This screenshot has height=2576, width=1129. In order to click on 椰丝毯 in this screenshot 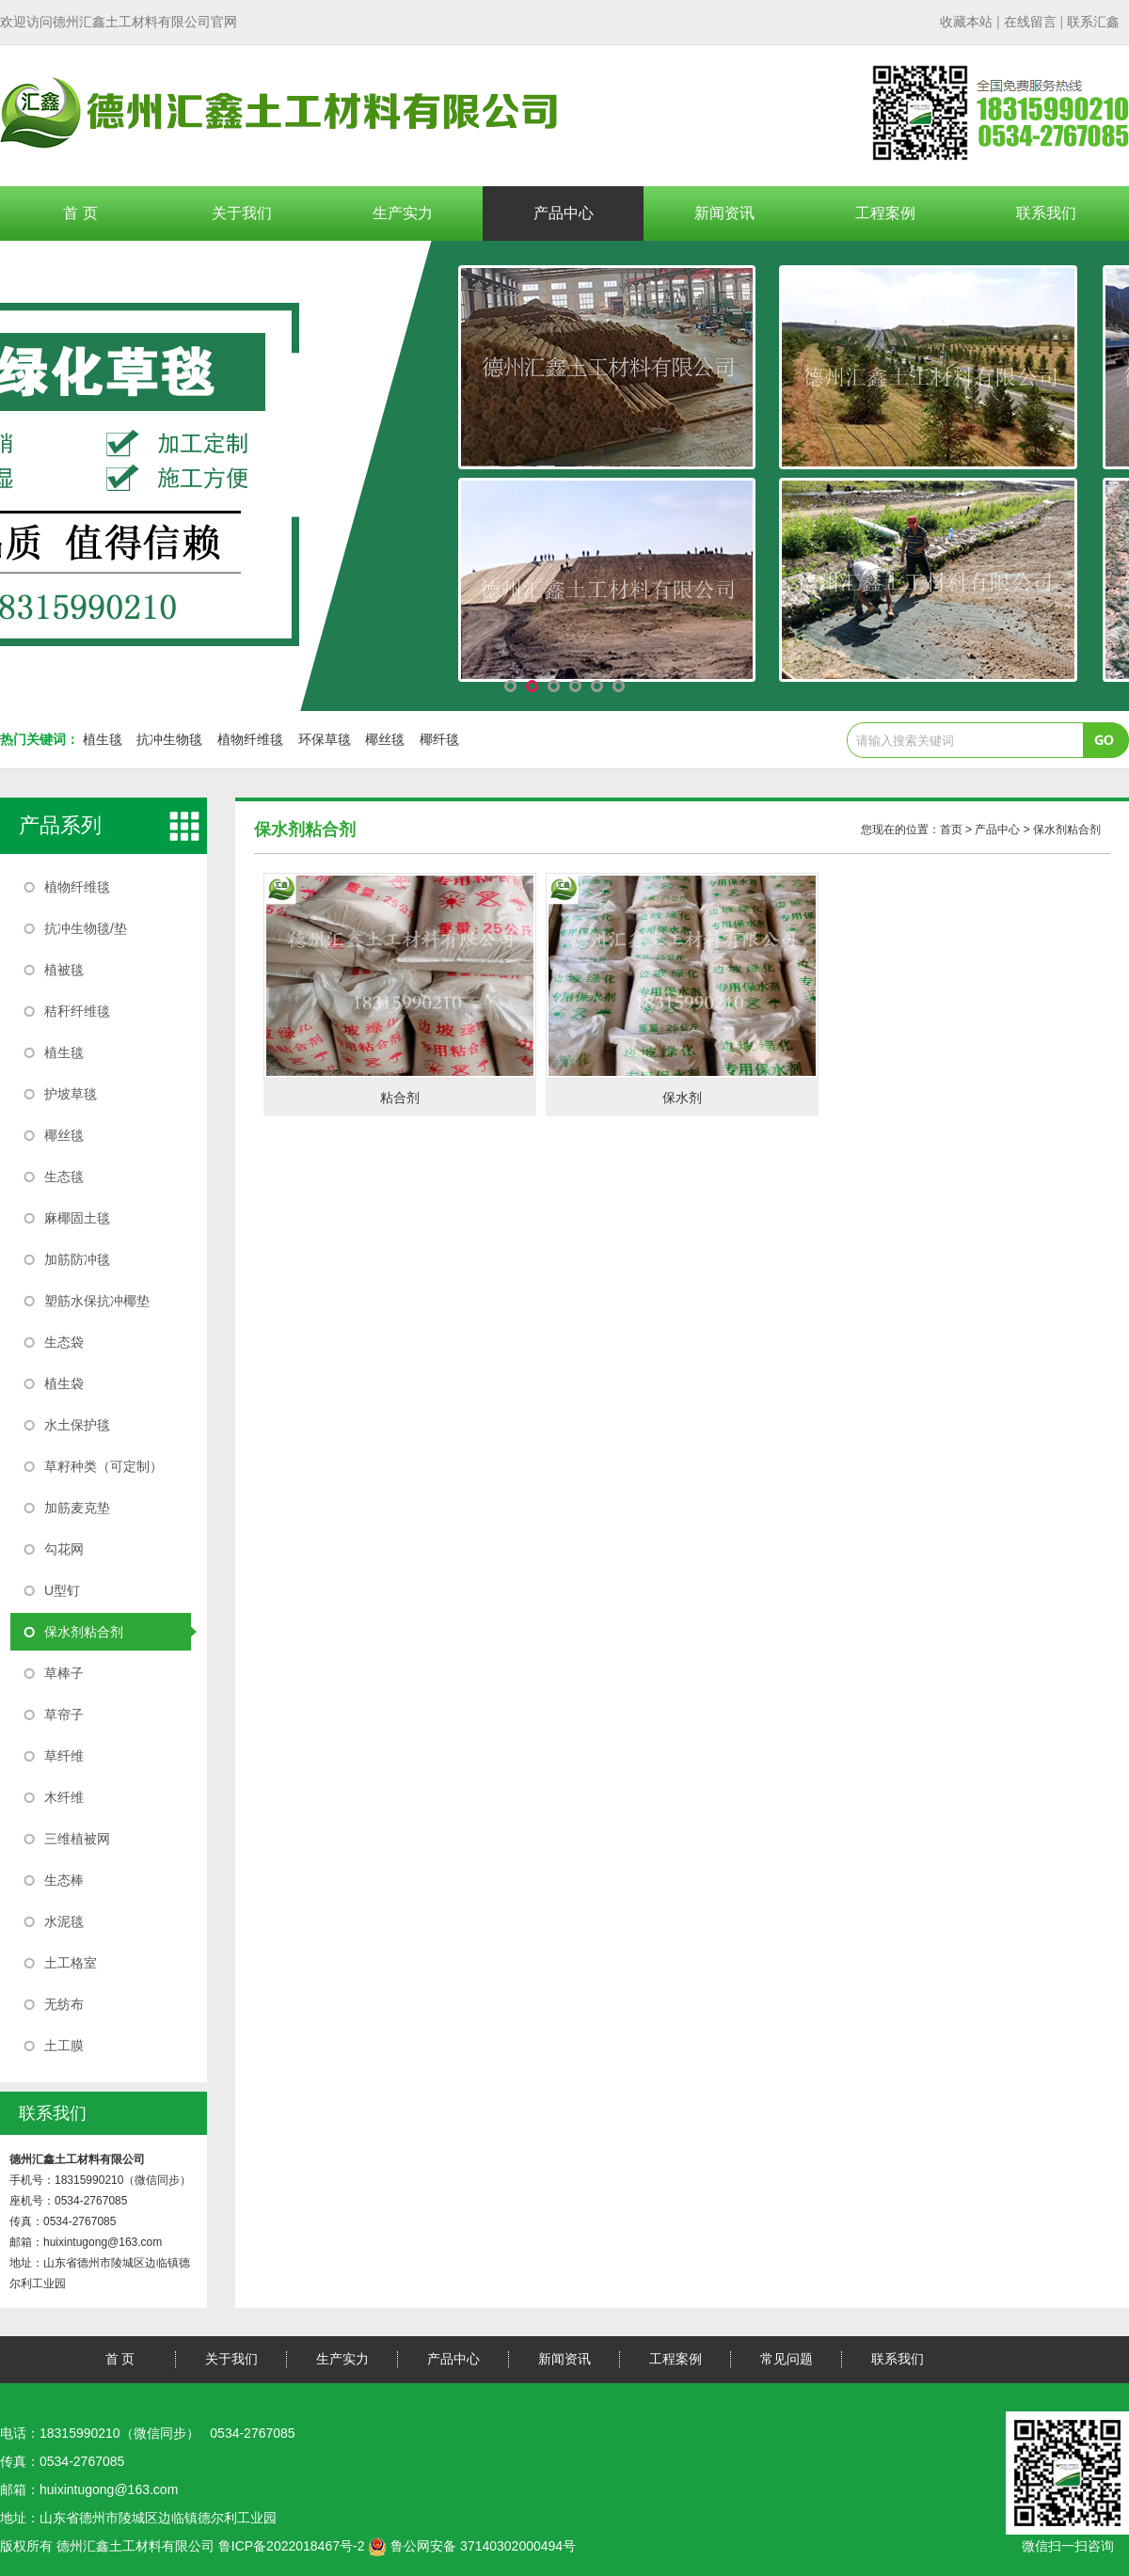, I will do `click(385, 739)`.